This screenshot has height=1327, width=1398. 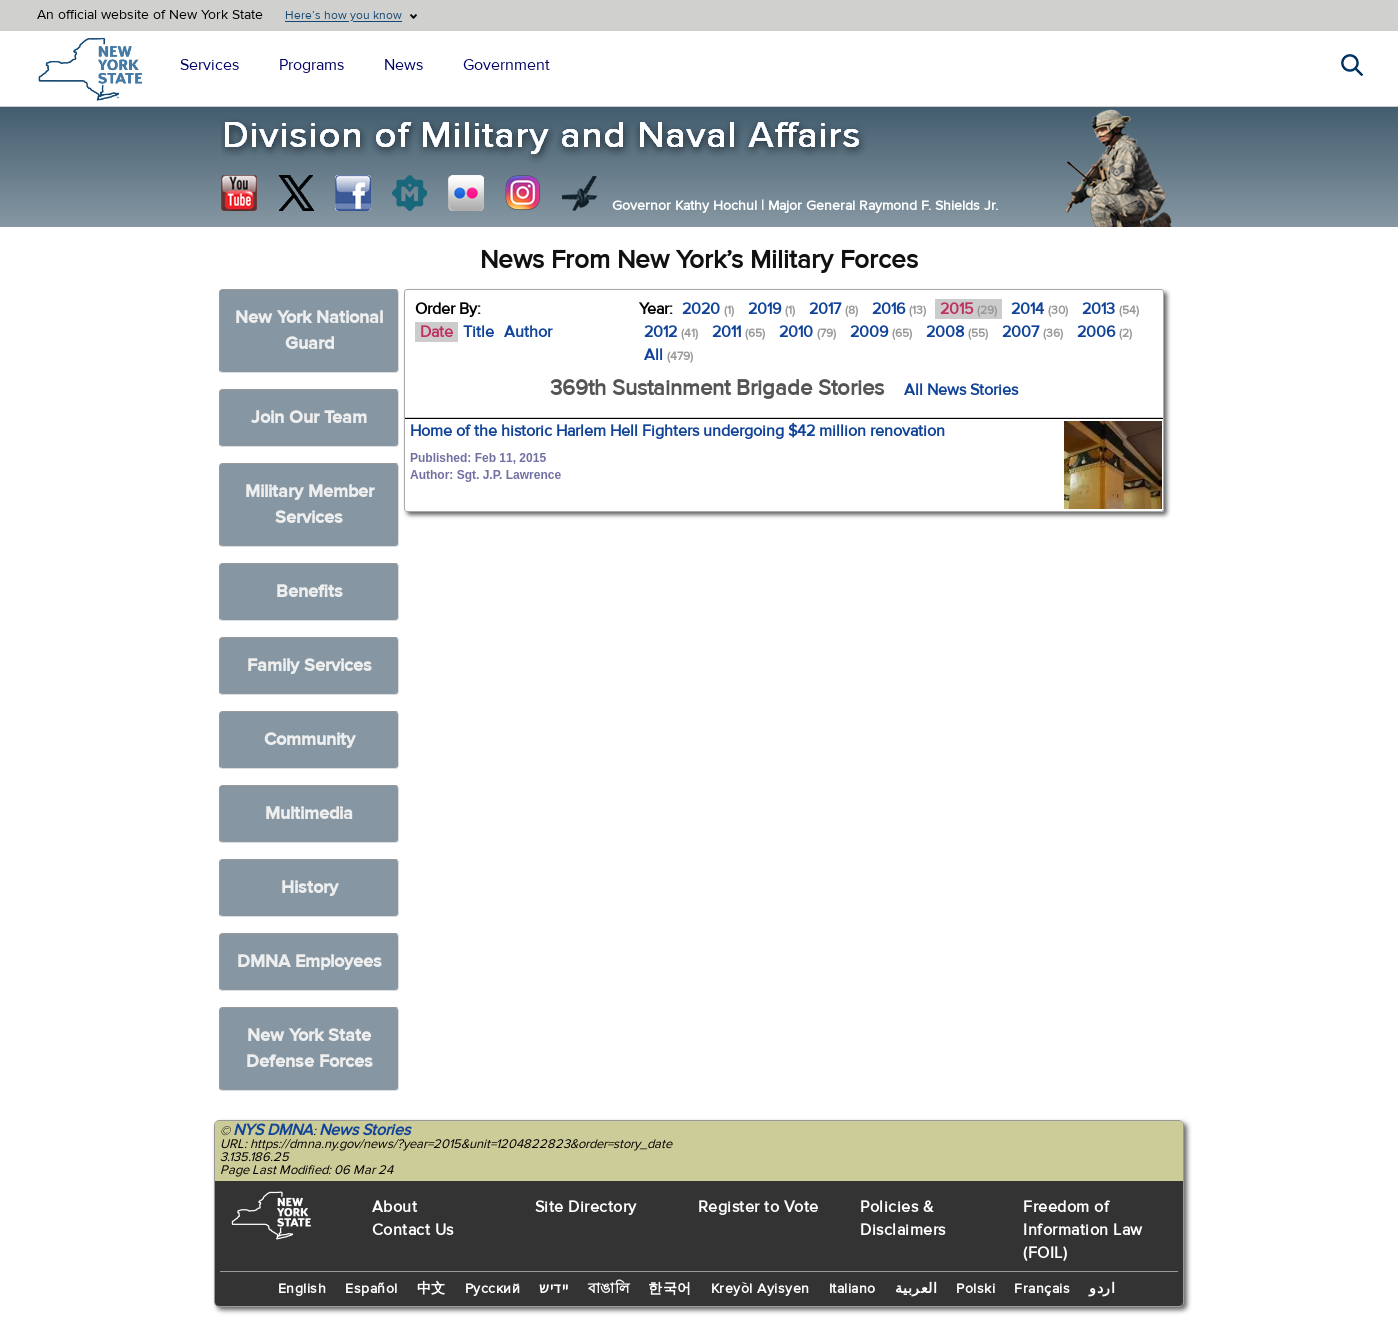 I want to click on 2015, so click(x=968, y=309).